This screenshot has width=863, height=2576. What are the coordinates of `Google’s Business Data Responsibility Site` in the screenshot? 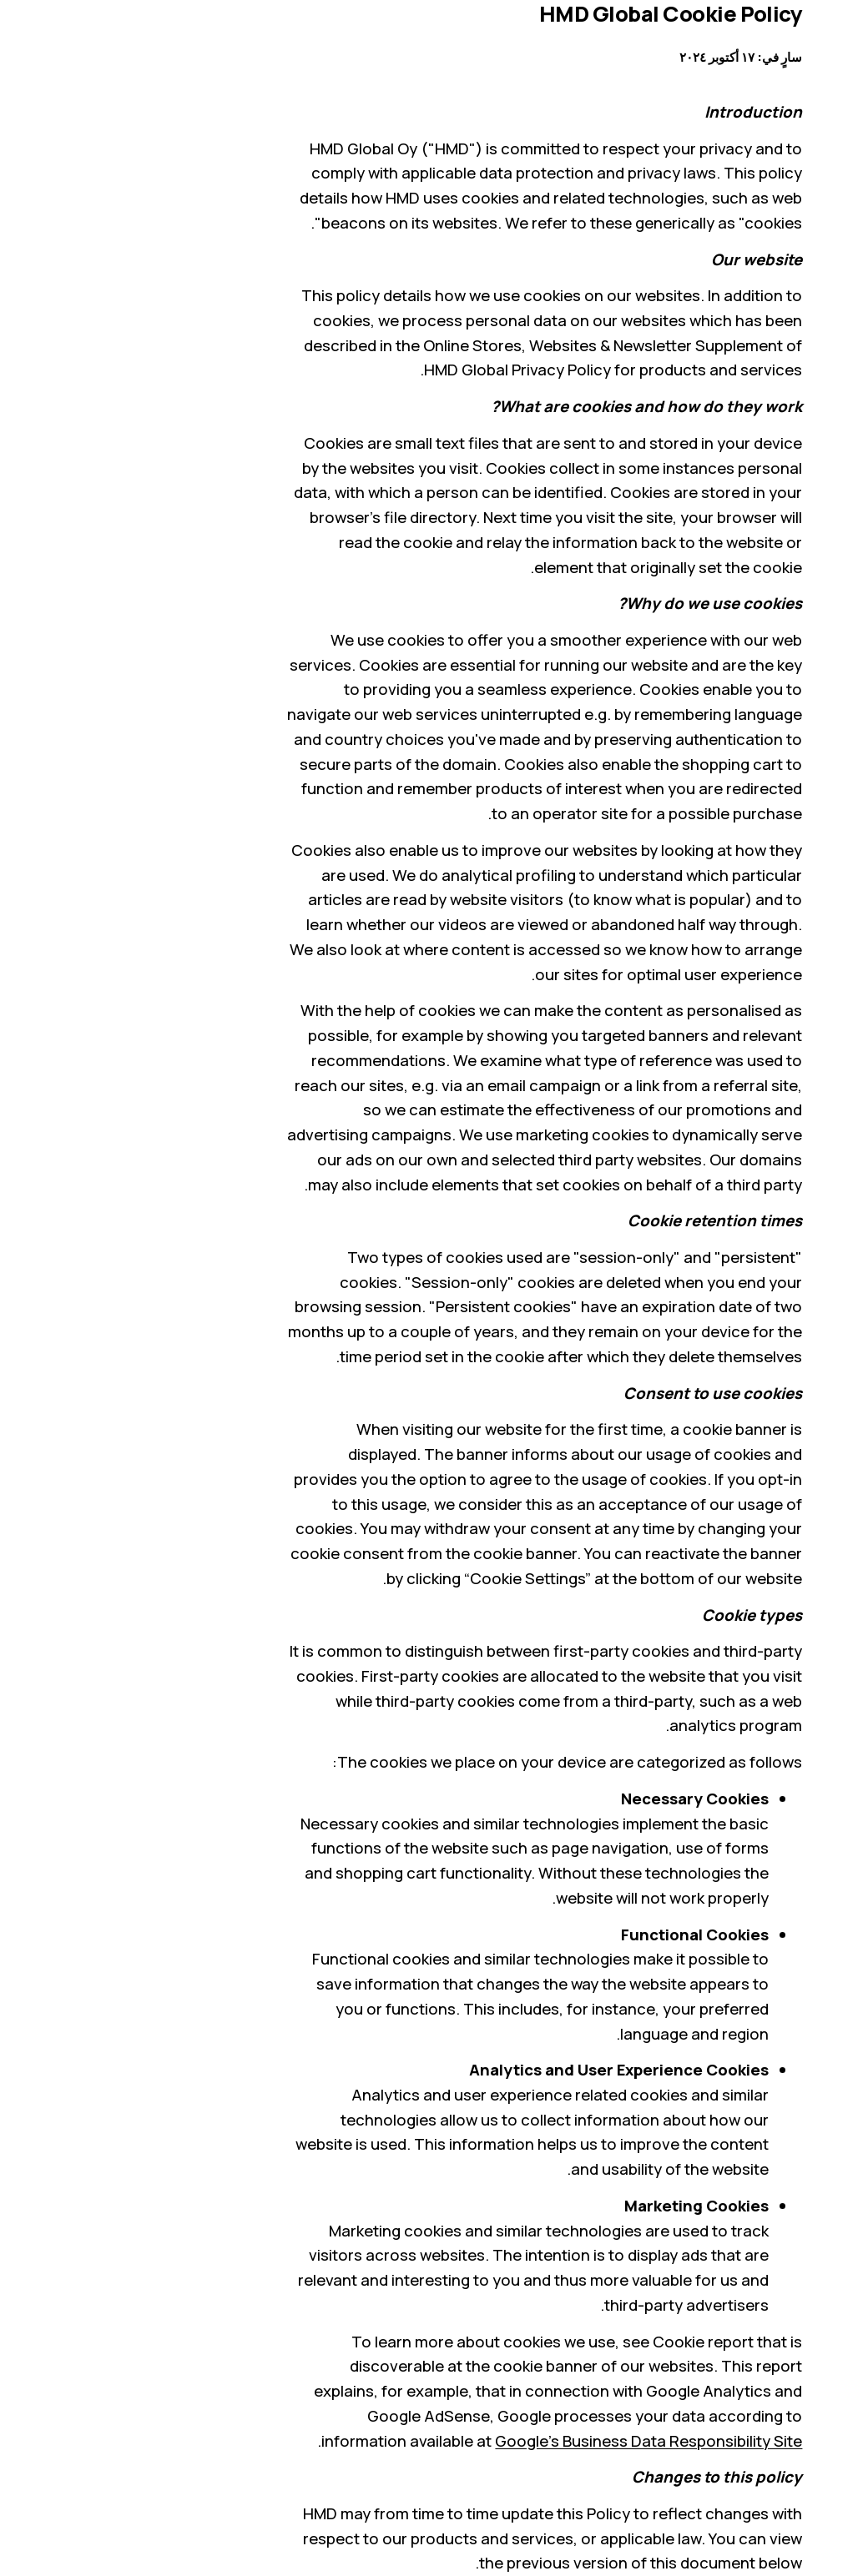 It's located at (535, 2441).